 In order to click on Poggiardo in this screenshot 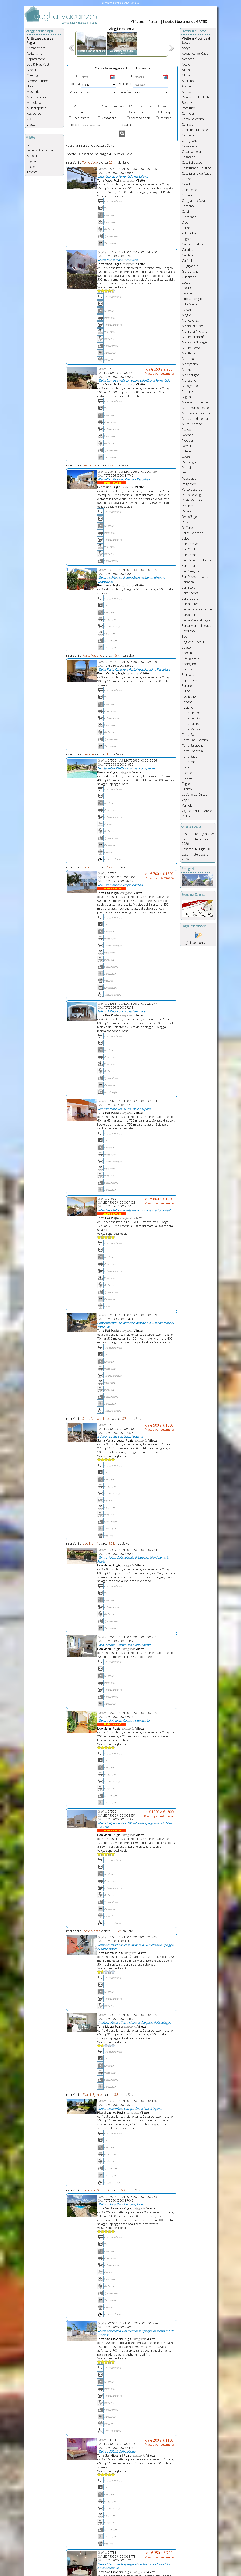, I will do `click(189, 484)`.